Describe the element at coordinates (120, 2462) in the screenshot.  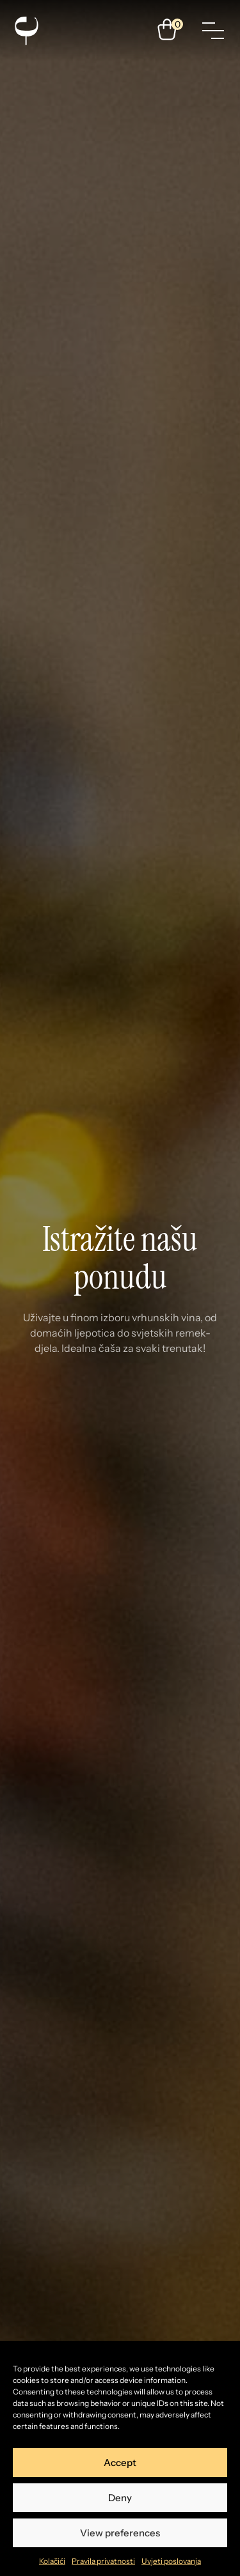
I see `Accept` at that location.